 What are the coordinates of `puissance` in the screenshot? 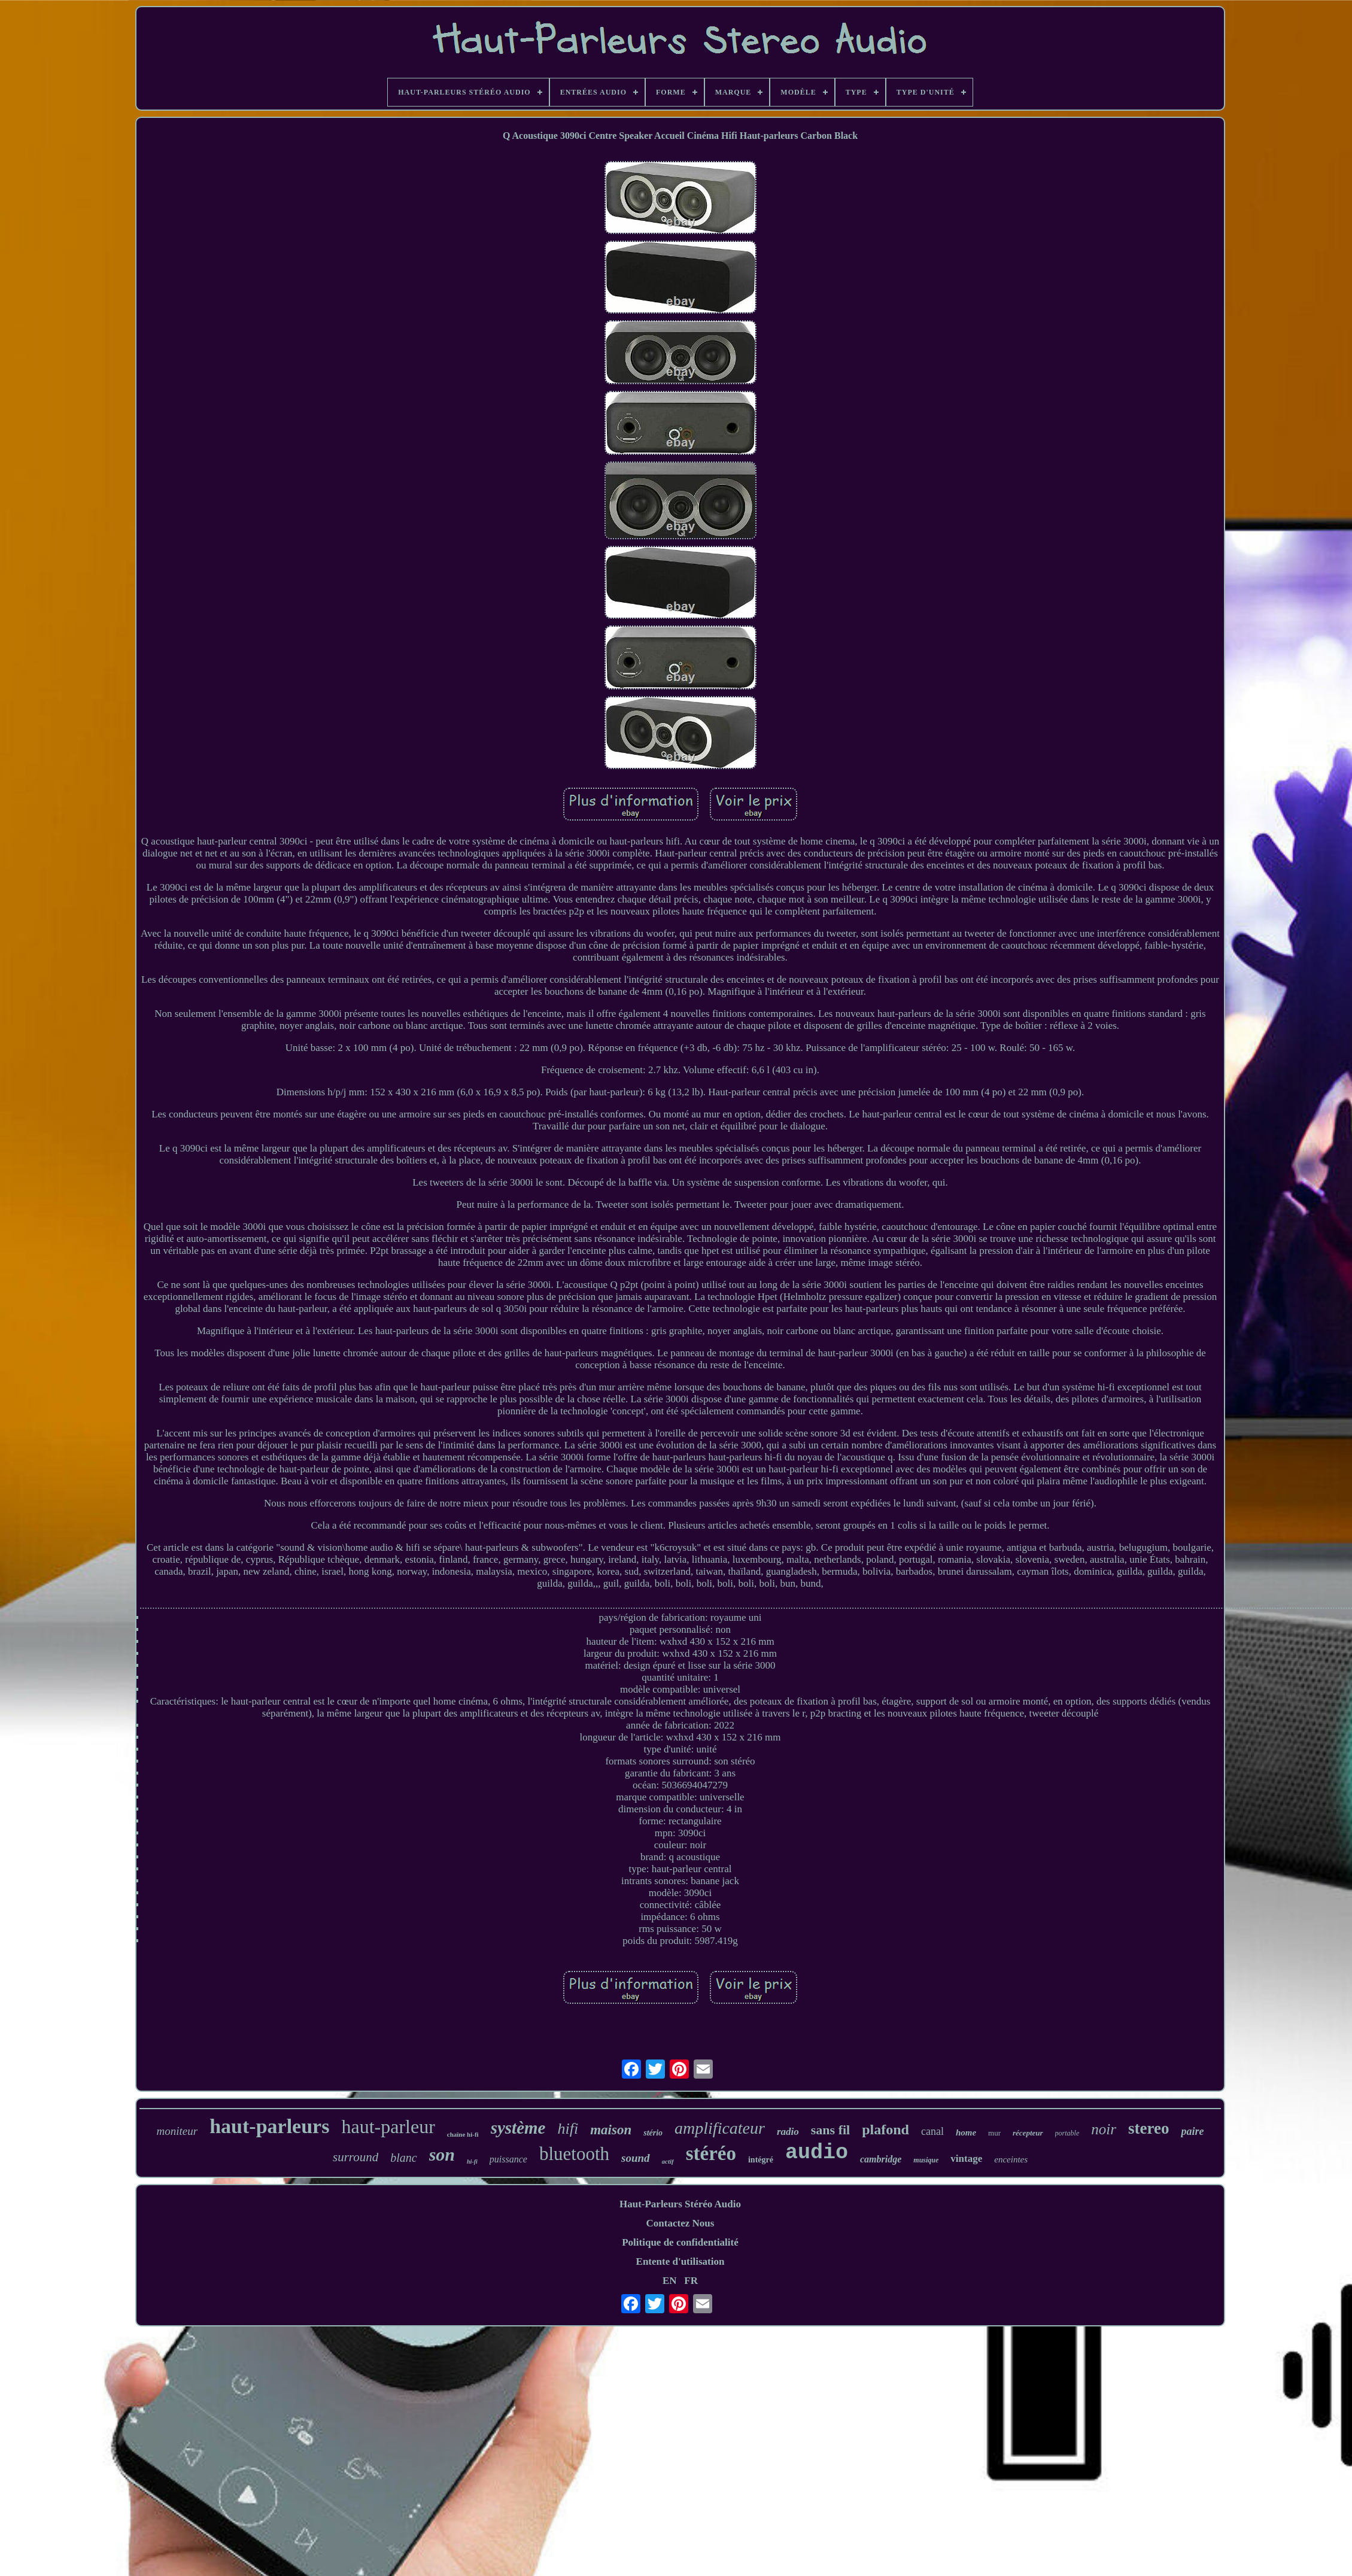 It's located at (508, 2159).